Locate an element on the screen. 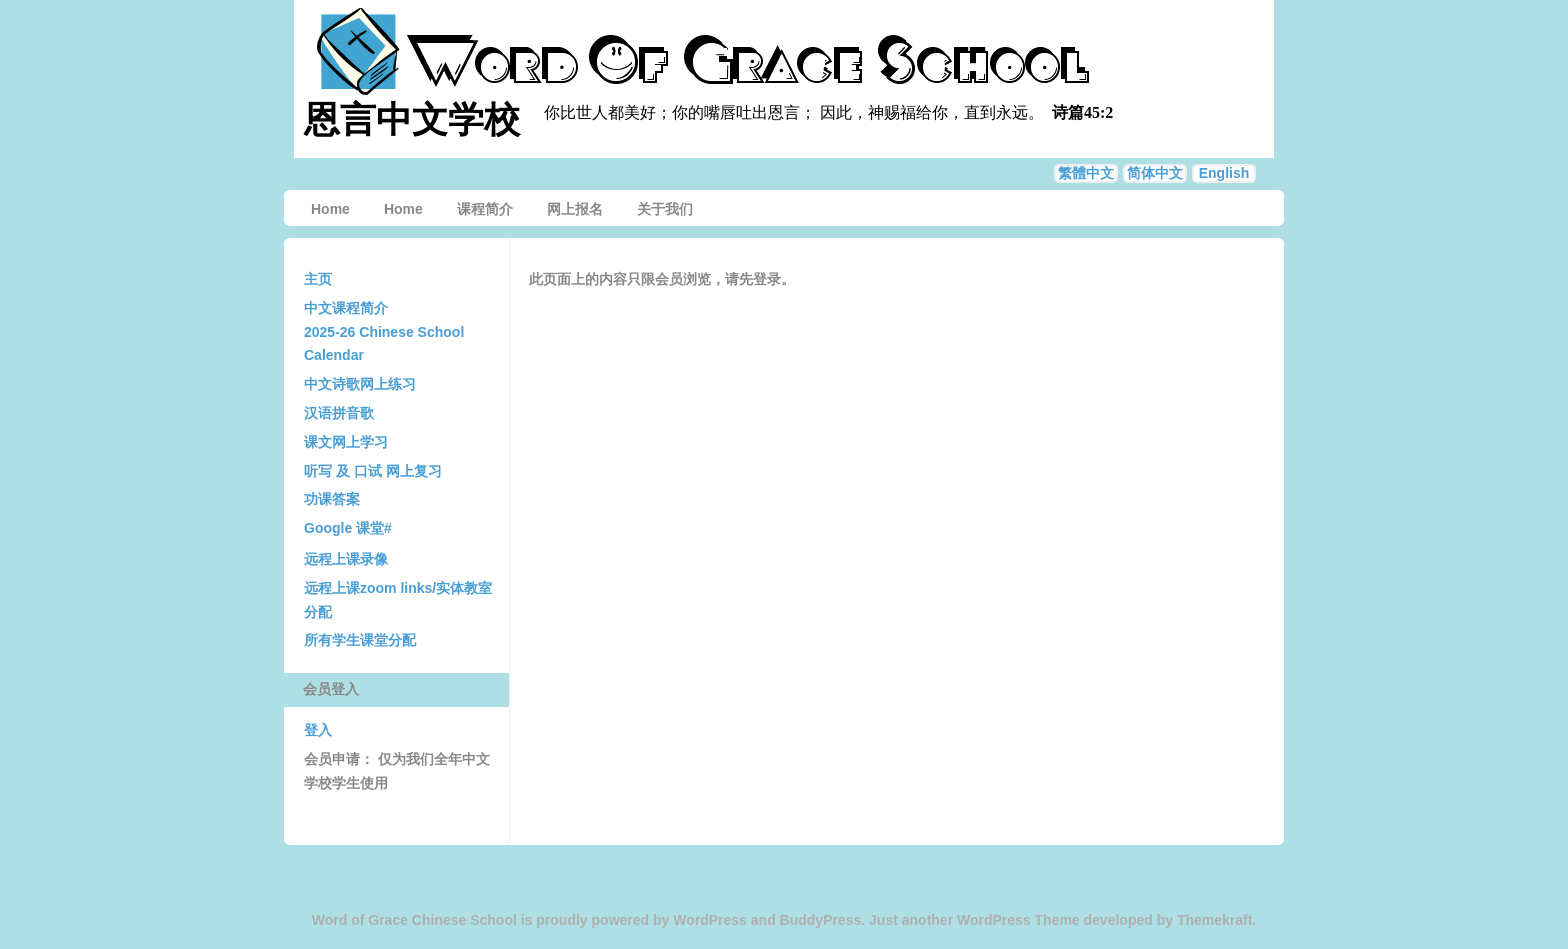 This screenshot has width=1568, height=949. 汉语拼音歌 is located at coordinates (339, 413).